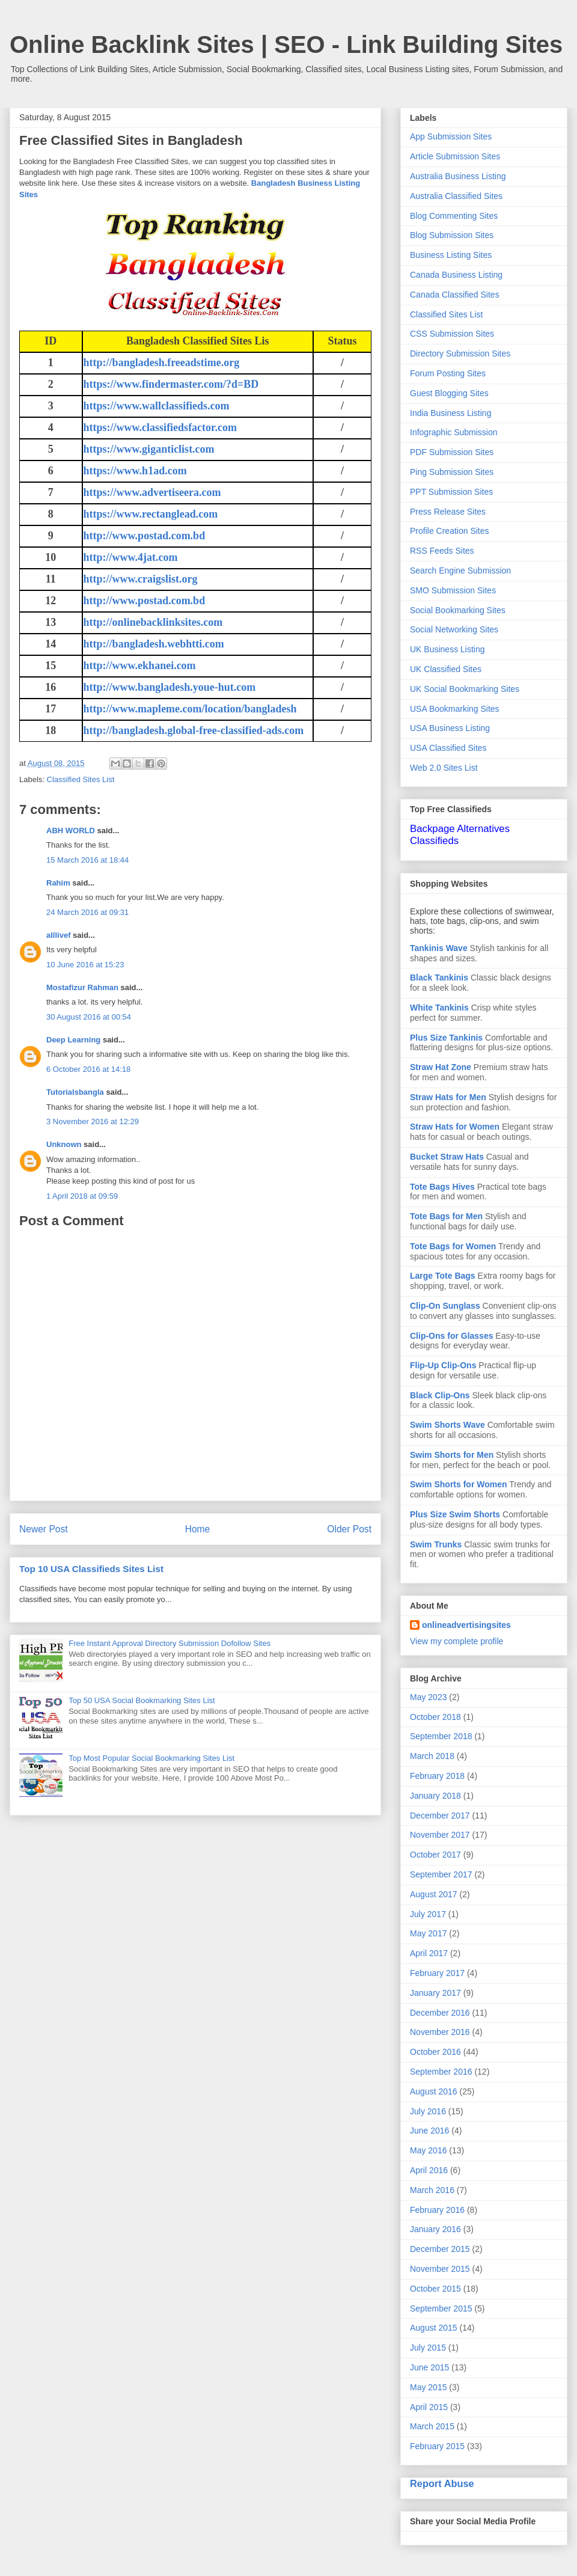  I want to click on October 2015, so click(435, 2288).